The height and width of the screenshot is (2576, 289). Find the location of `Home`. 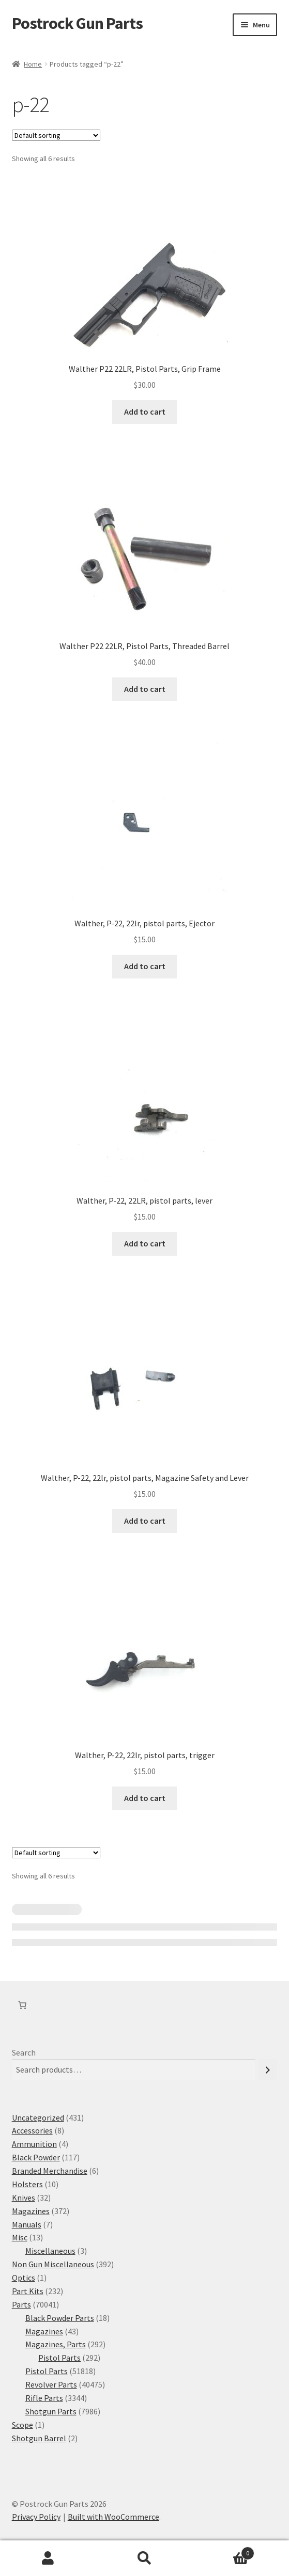

Home is located at coordinates (33, 64).